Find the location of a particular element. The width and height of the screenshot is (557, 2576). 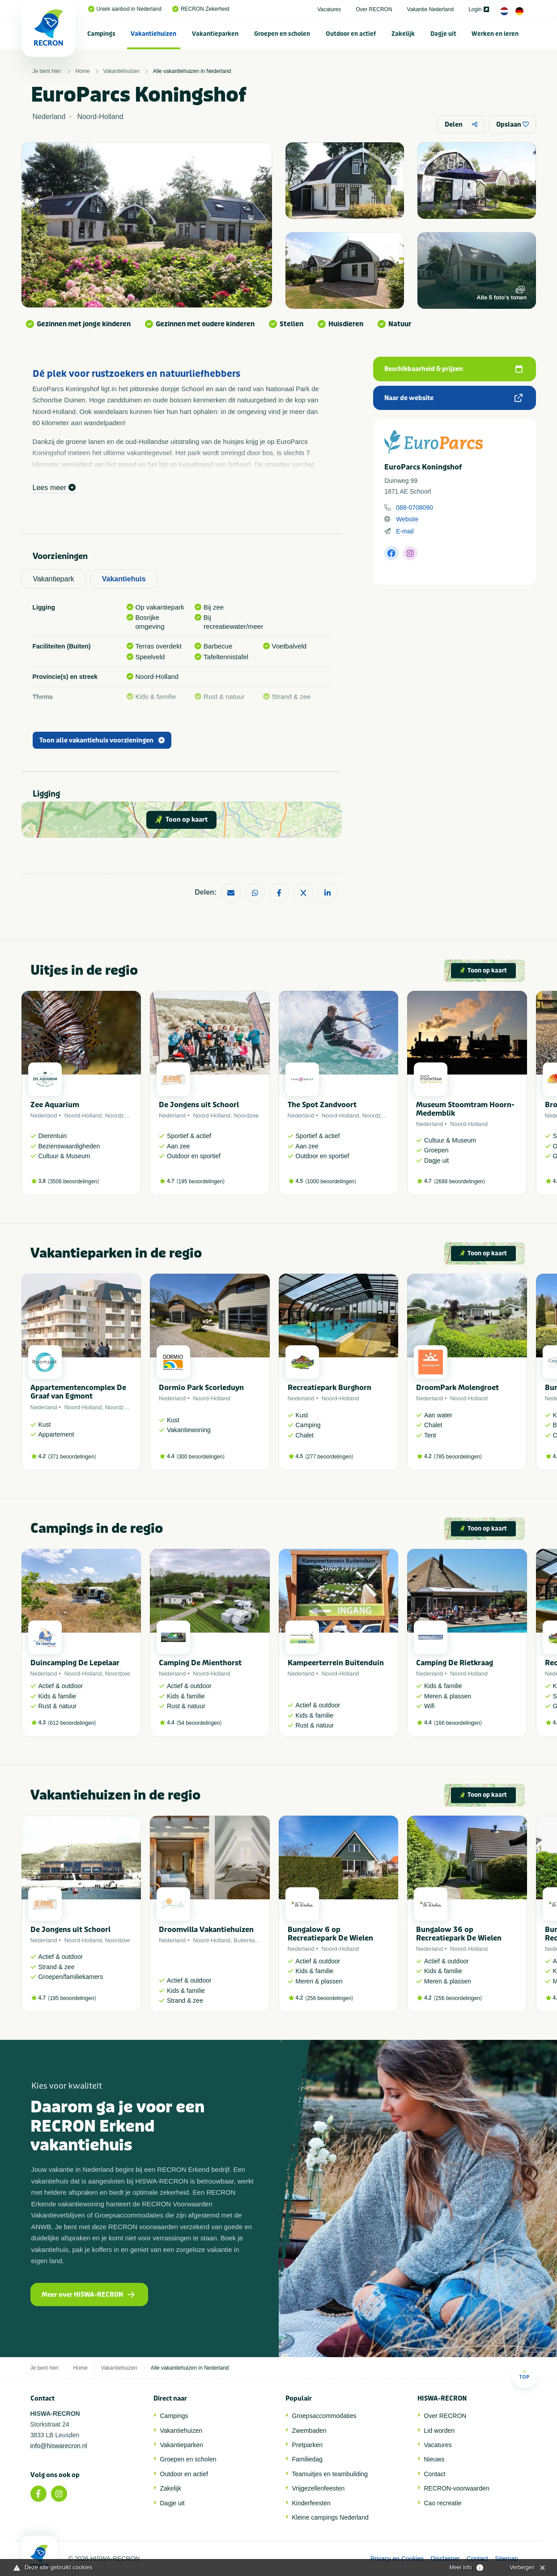

Nieuws is located at coordinates (434, 2459).